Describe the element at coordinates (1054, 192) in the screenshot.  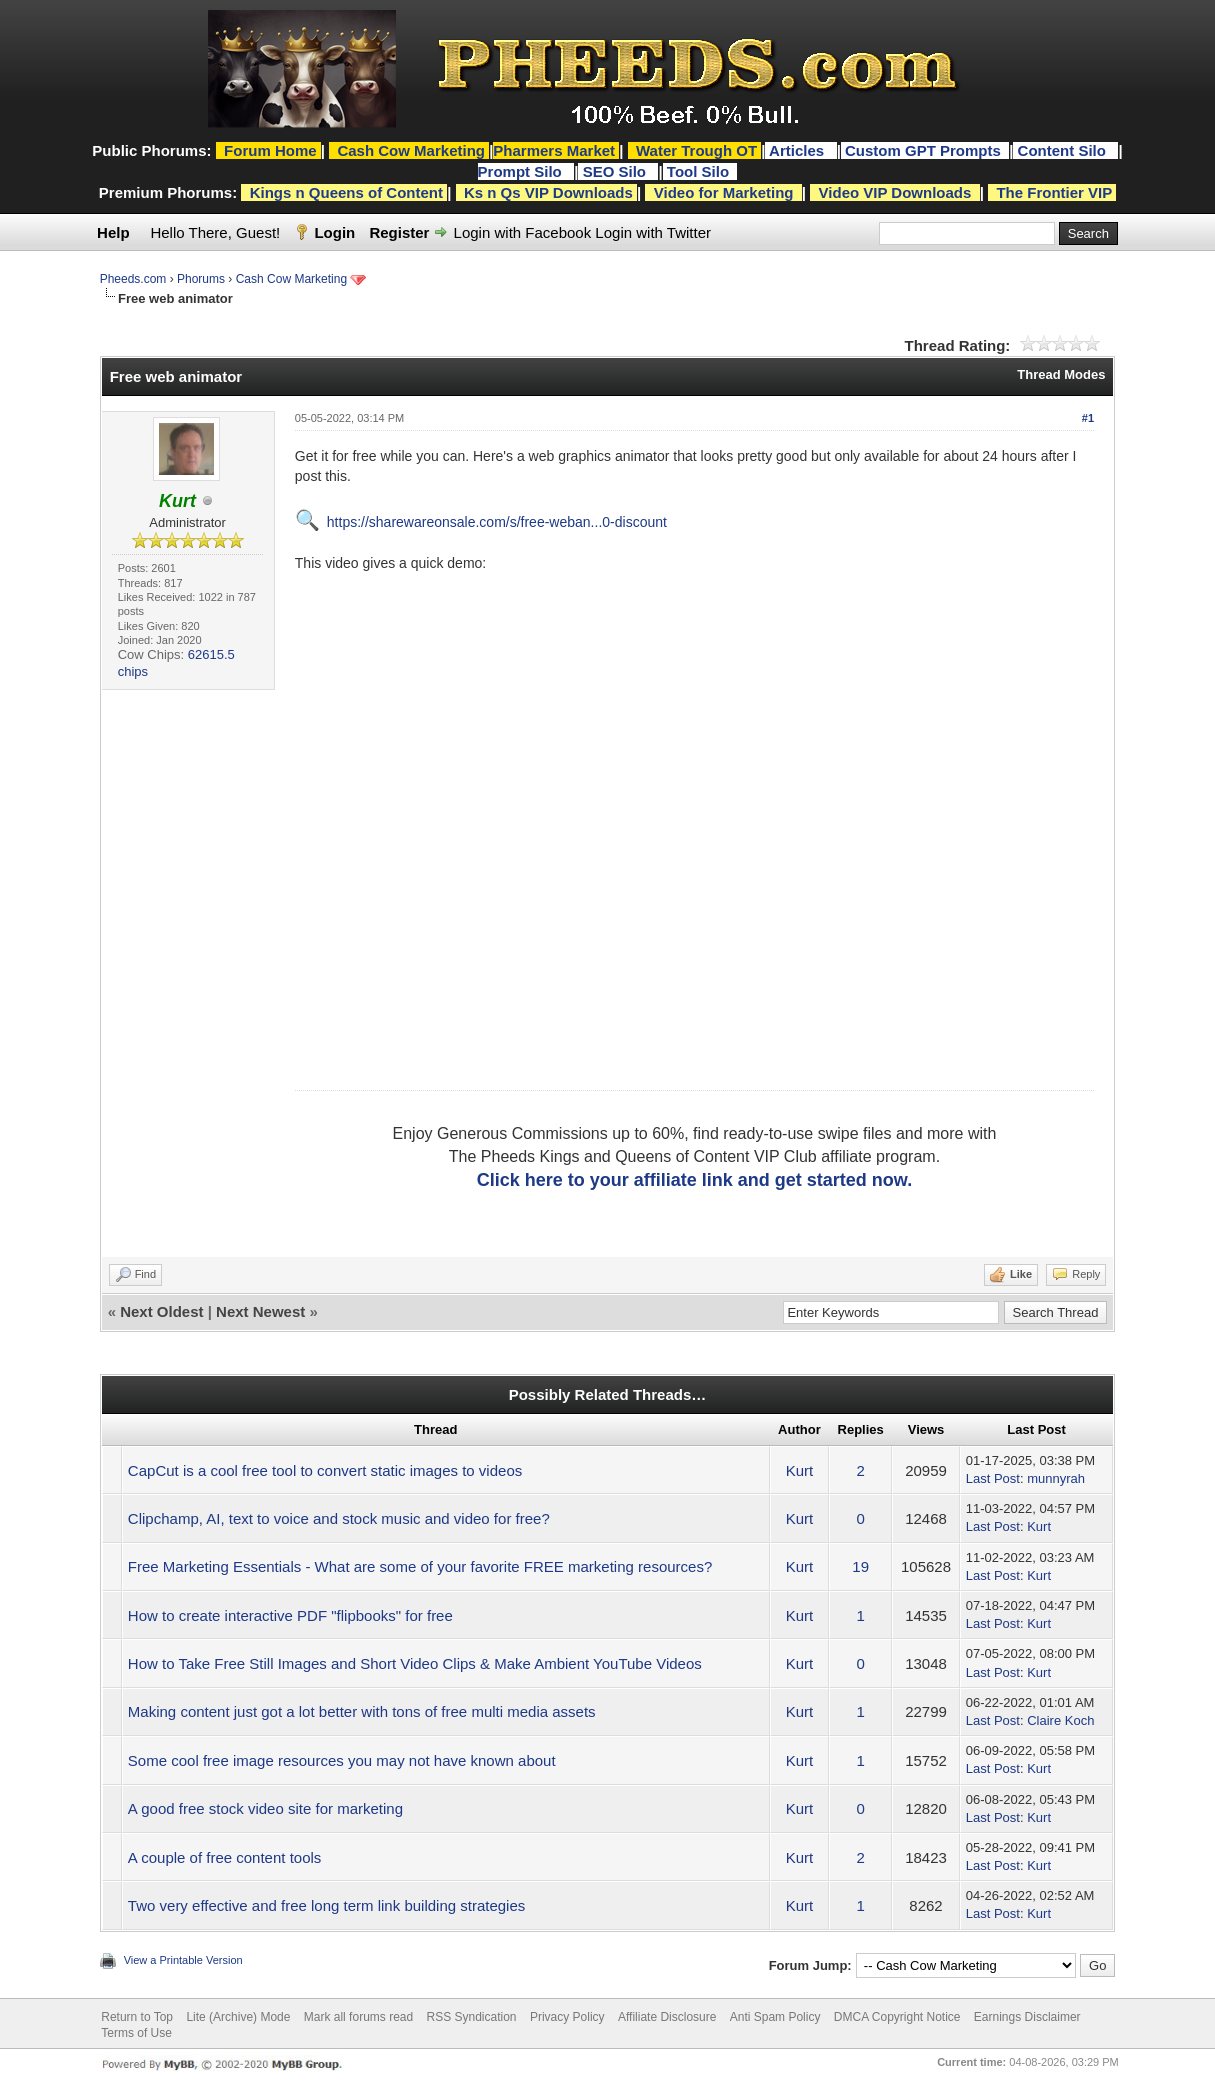
I see `The Frontier VIP` at that location.